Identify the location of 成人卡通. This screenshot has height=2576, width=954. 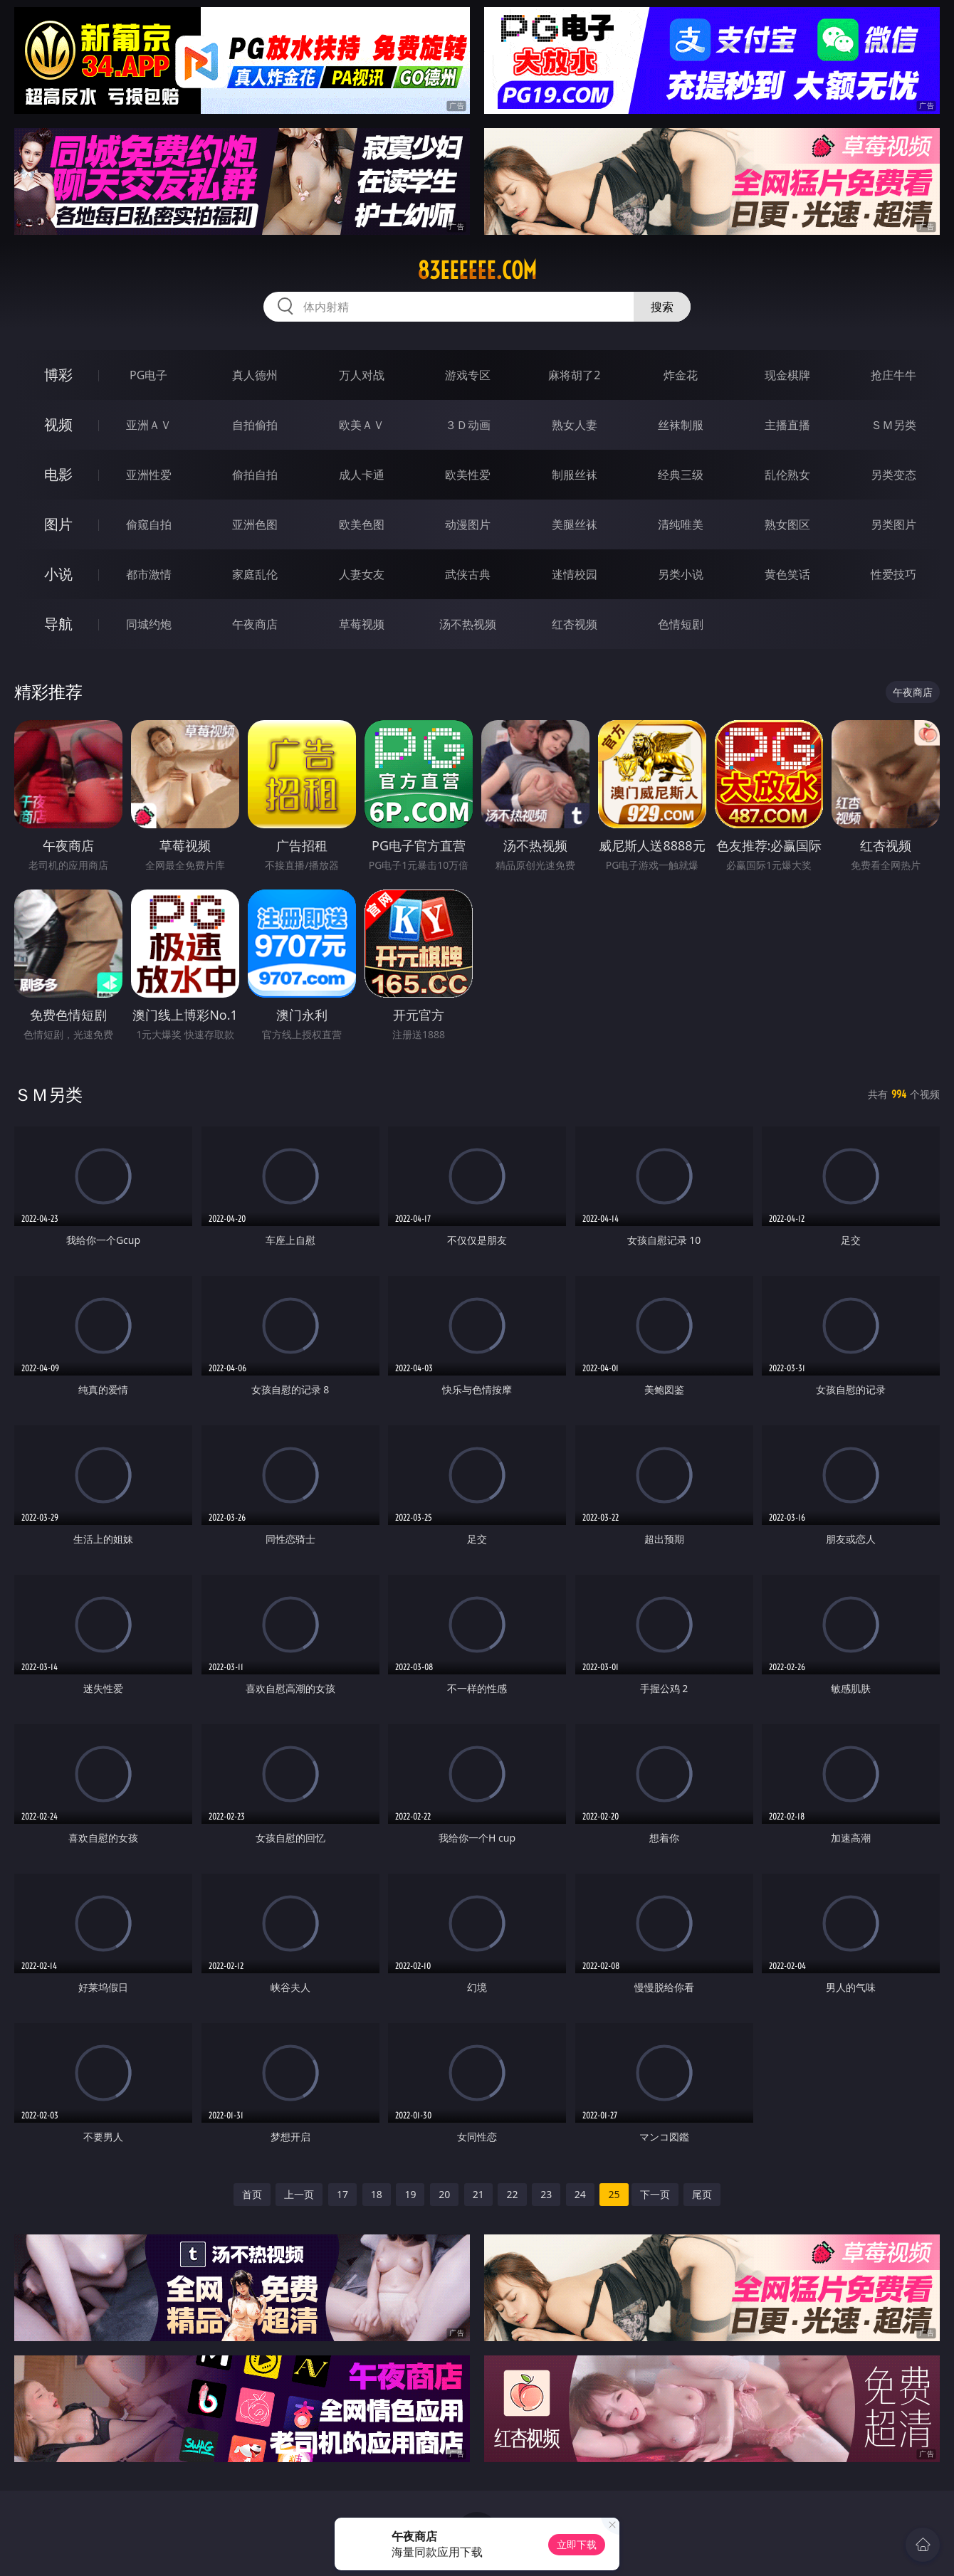
(361, 474).